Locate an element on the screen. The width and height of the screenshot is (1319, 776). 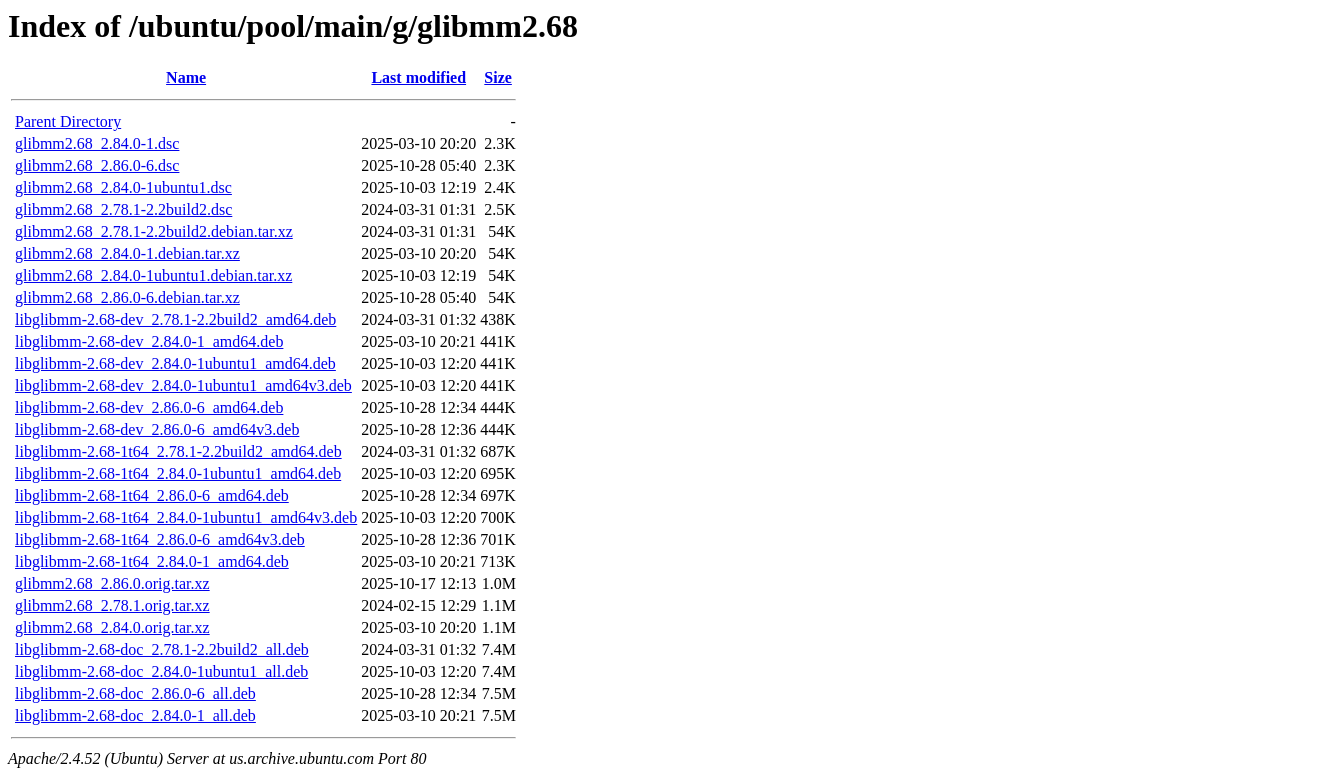
libglibmm-2.68-1t64_2.84.0-1ubuntu1_amd64v3.deb is located at coordinates (186, 517).